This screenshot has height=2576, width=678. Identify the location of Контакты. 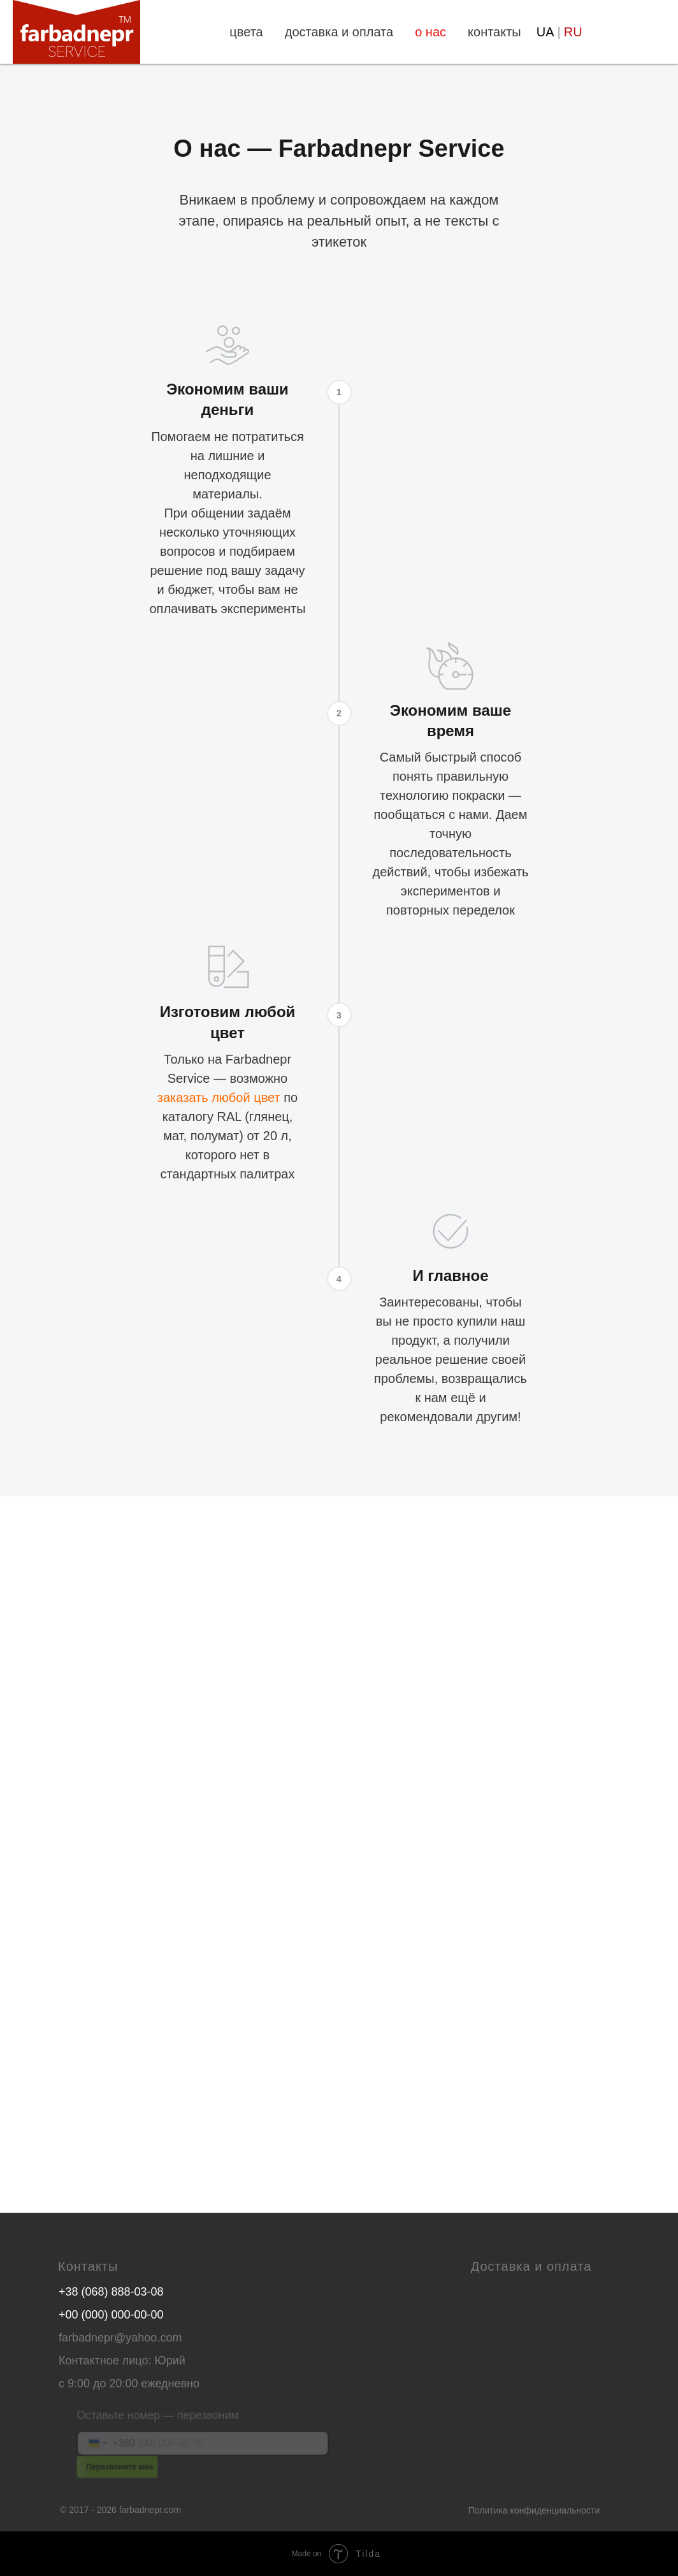
(88, 2266).